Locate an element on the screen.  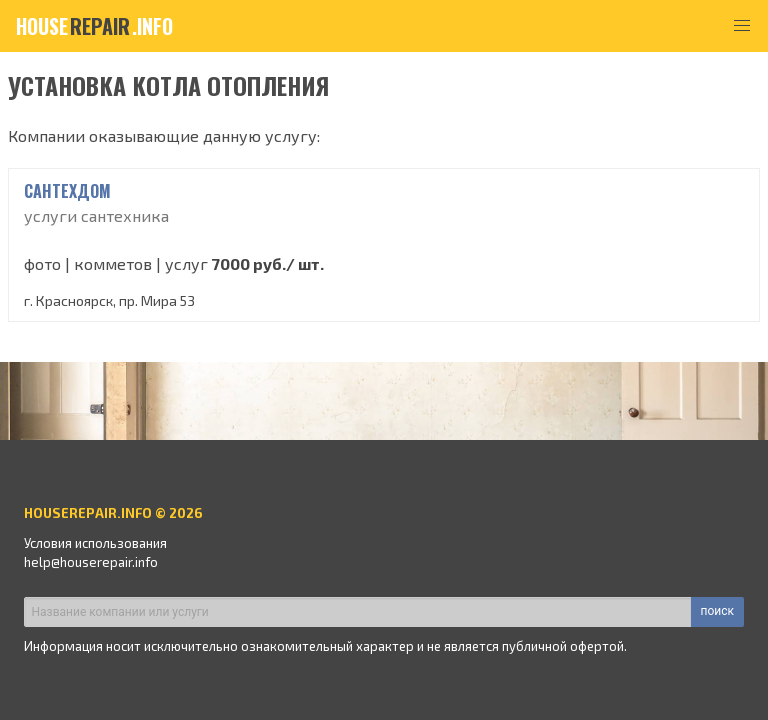
сантехдом is located at coordinates (67, 191).